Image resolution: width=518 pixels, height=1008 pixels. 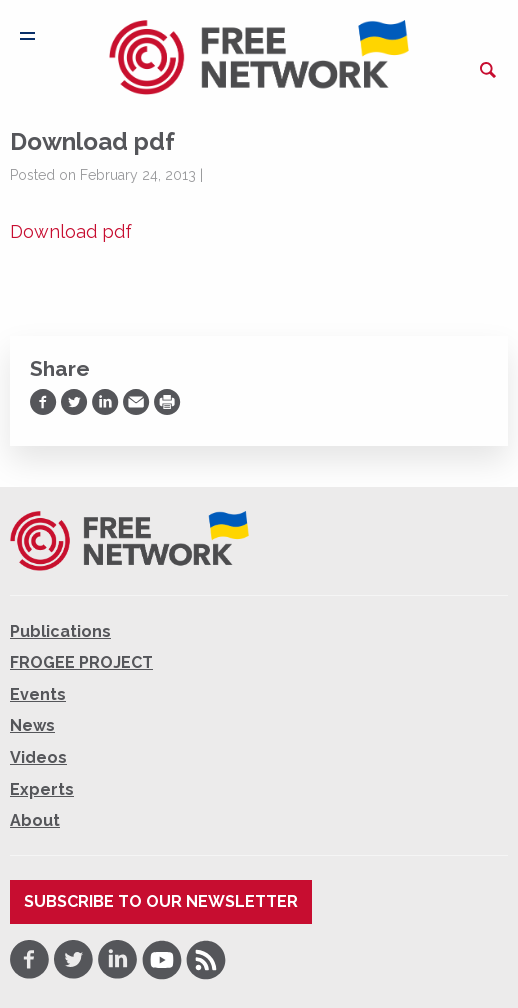 What do you see at coordinates (38, 694) in the screenshot?
I see `Events` at bounding box center [38, 694].